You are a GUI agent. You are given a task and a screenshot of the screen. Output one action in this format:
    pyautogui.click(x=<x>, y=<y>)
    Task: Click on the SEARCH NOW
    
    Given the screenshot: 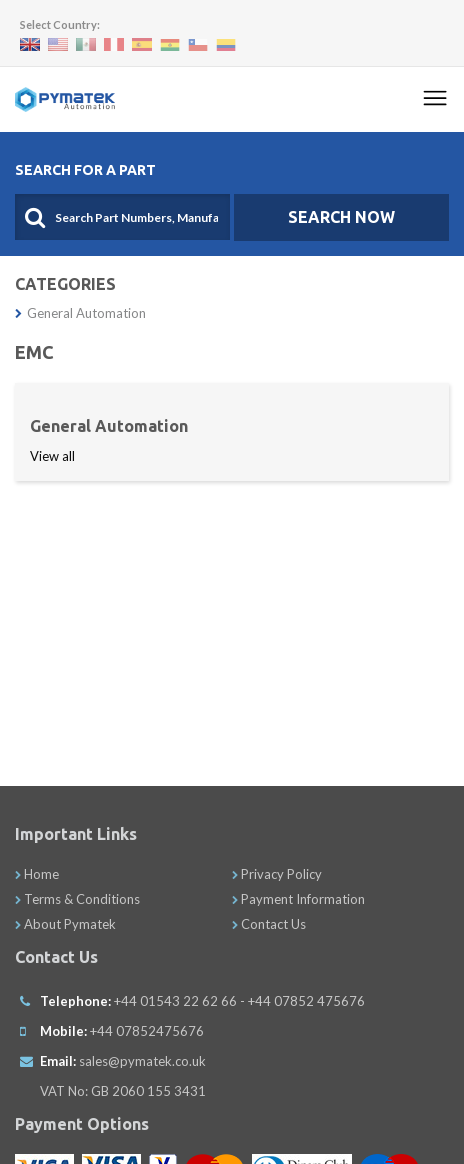 What is the action you would take?
    pyautogui.click(x=341, y=217)
    